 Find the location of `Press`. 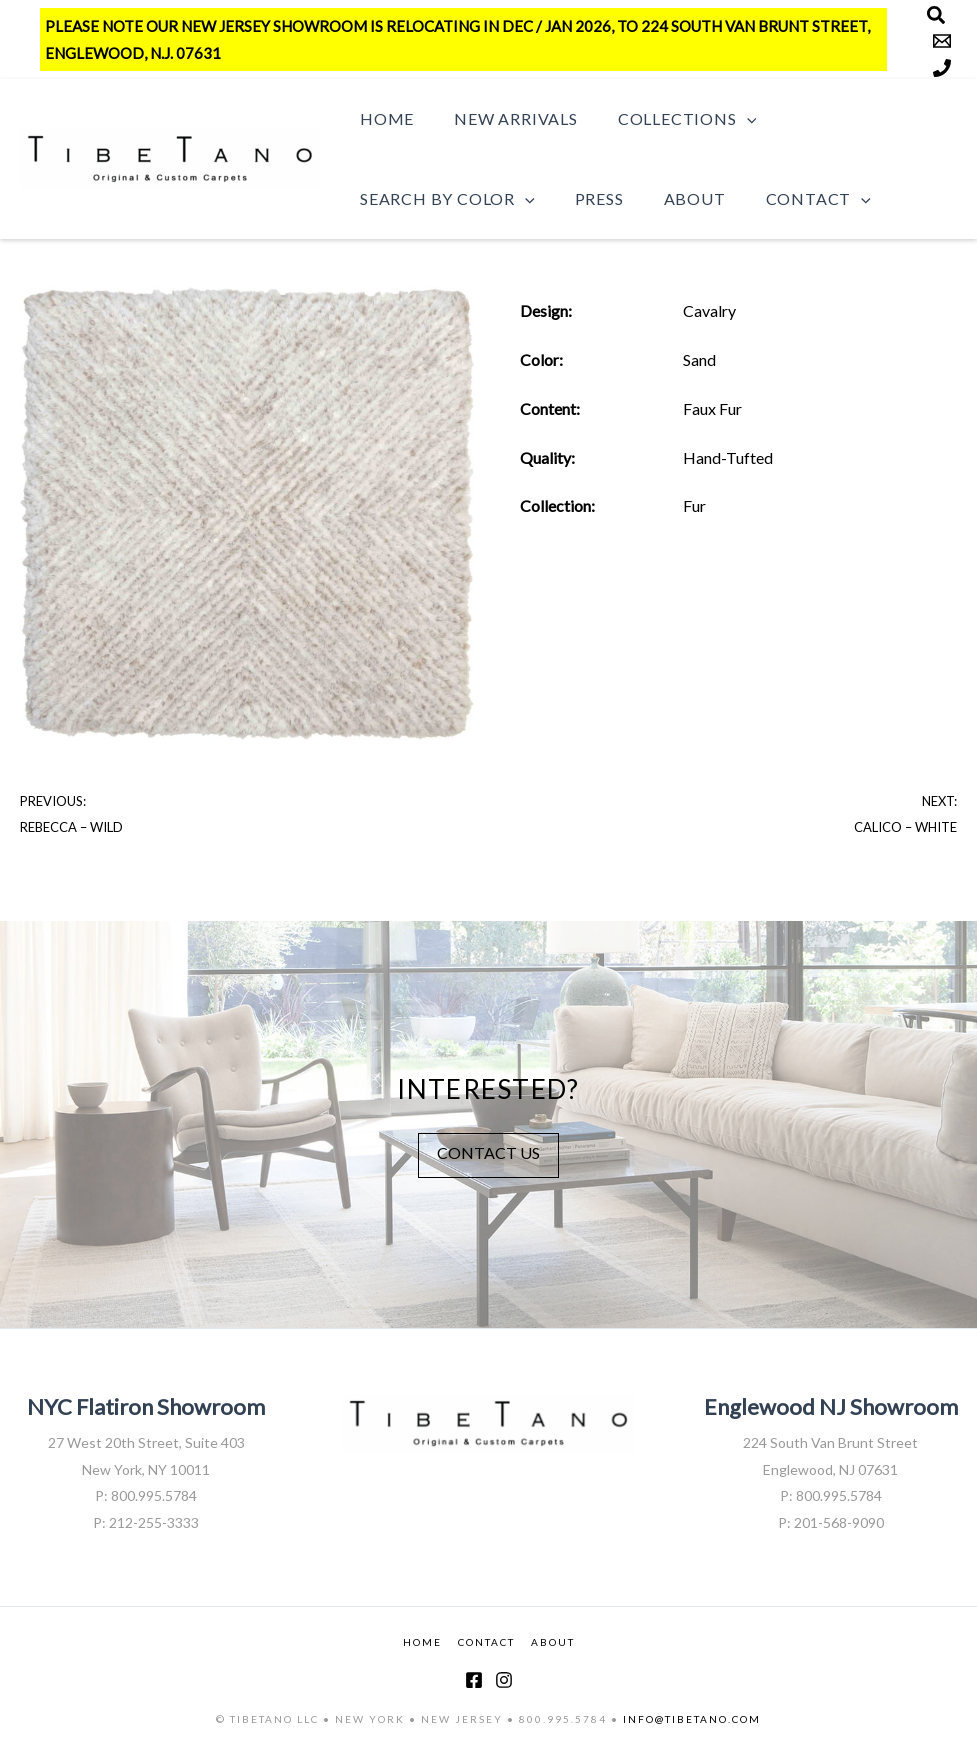

Press is located at coordinates (587, 198).